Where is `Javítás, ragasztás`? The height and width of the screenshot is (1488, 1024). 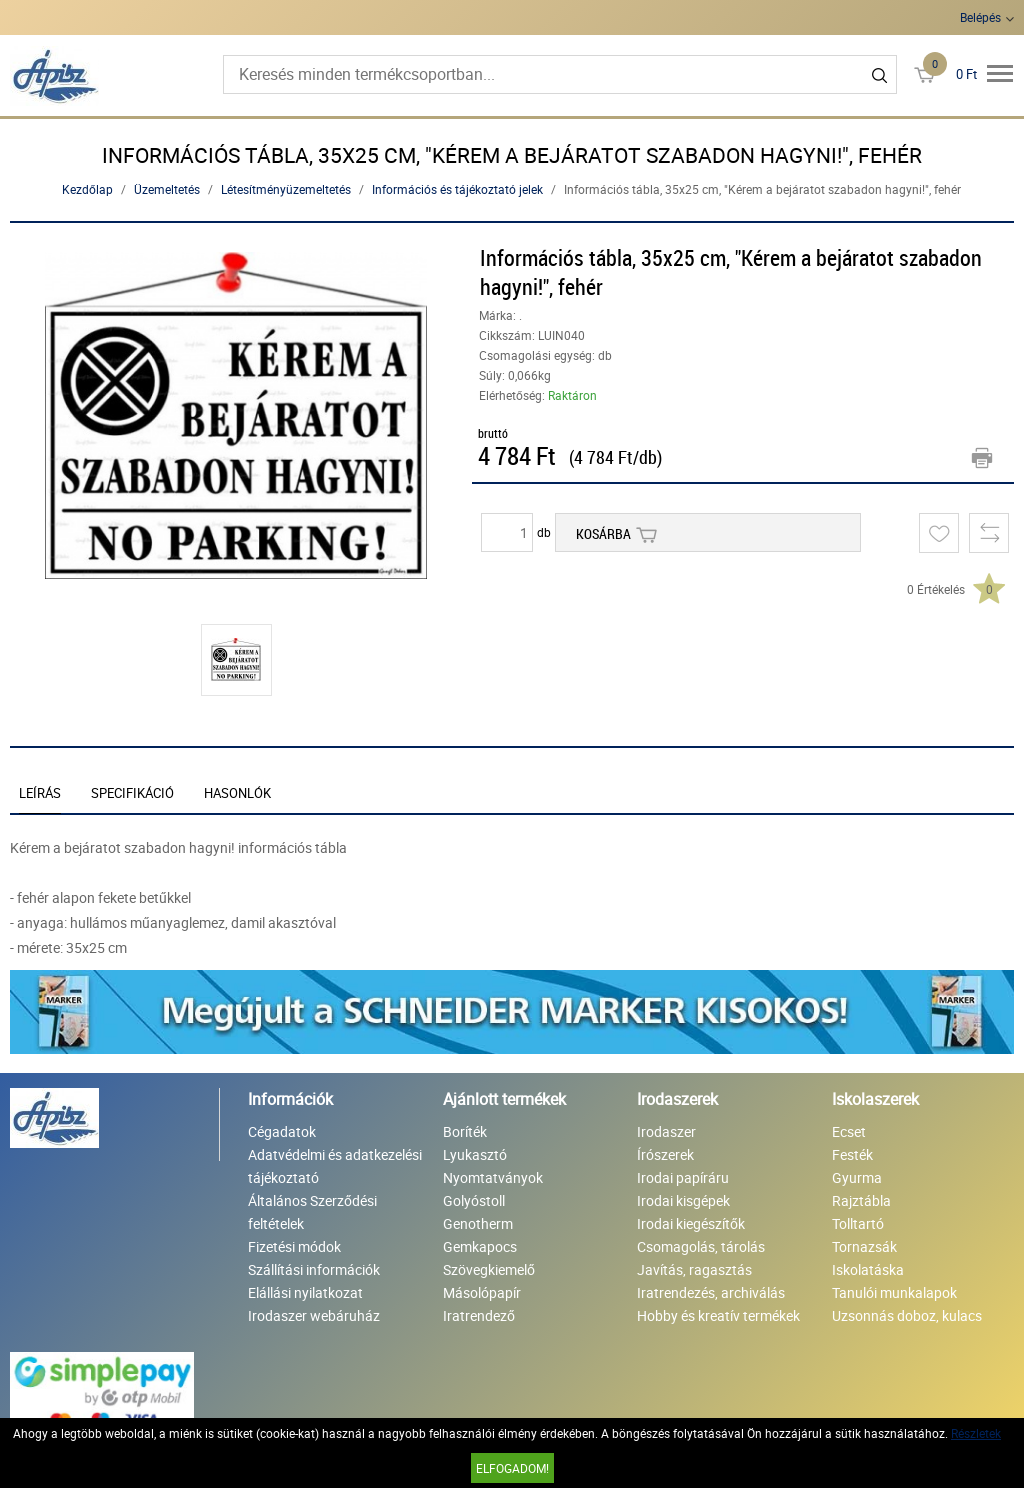 Javítás, ragasztás is located at coordinates (694, 1269).